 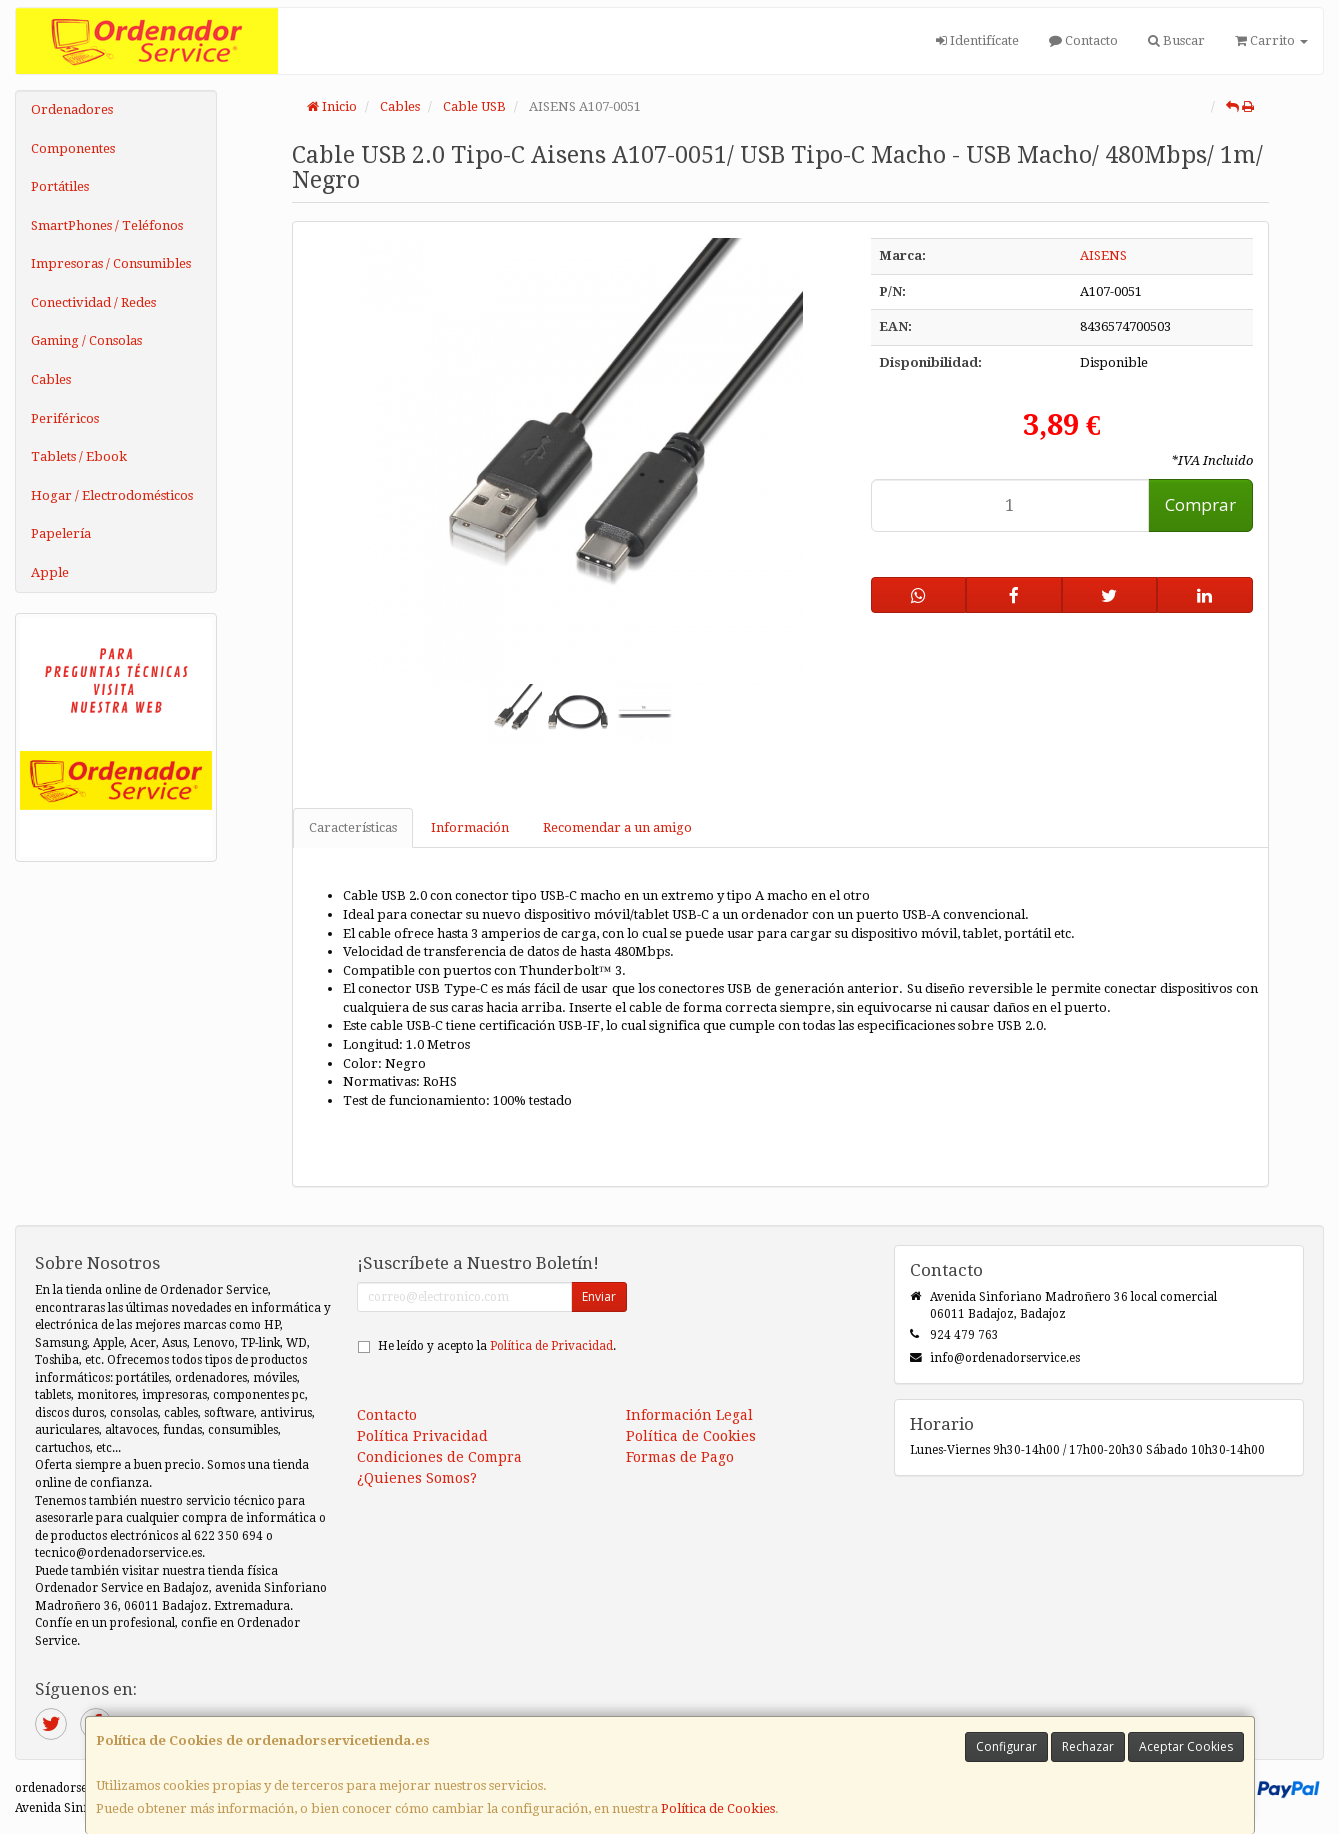 What do you see at coordinates (551, 1346) in the screenshot?
I see `Política de Privacidad` at bounding box center [551, 1346].